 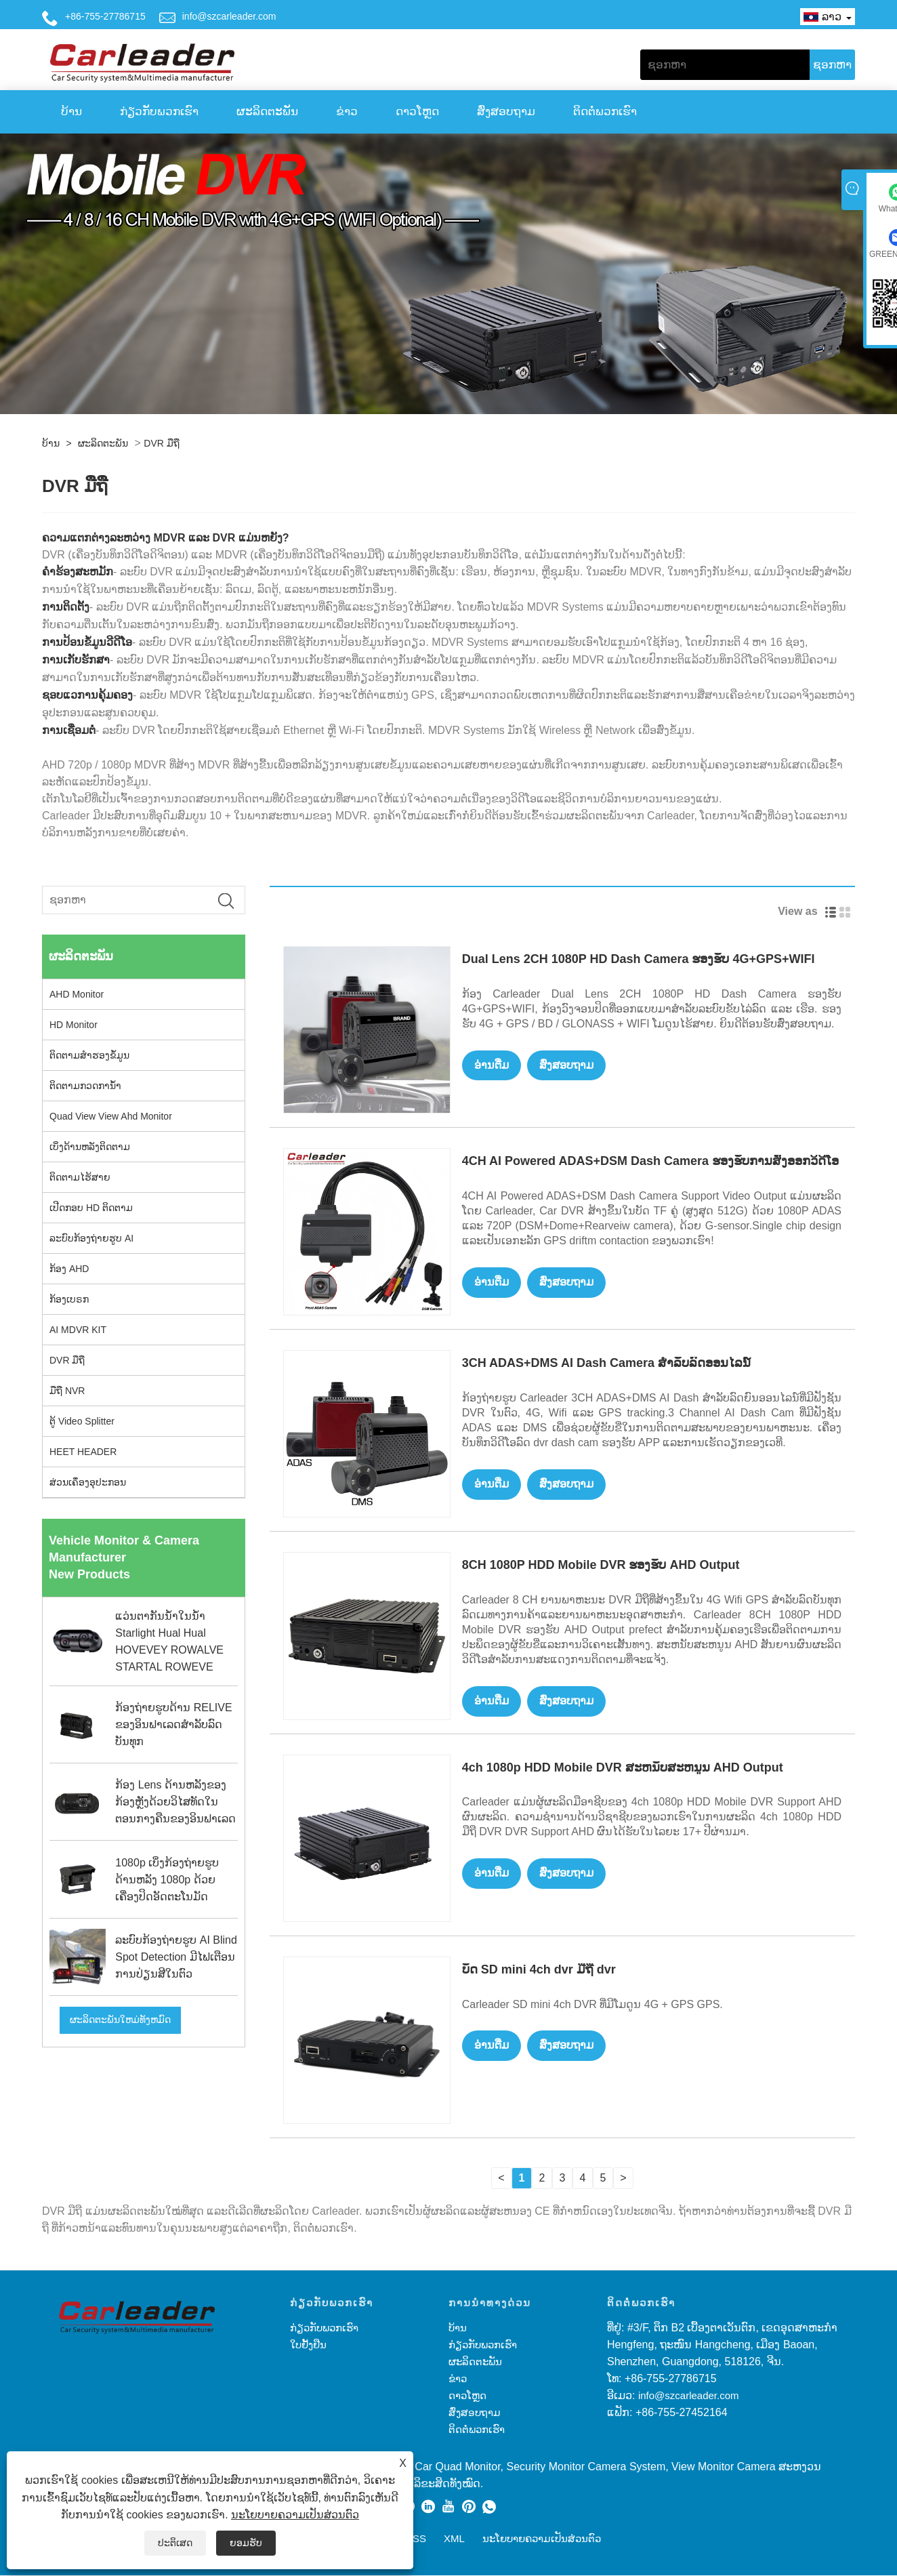 I want to click on ເປີດກອບ HD ຕິດຕາມ, so click(x=91, y=1207).